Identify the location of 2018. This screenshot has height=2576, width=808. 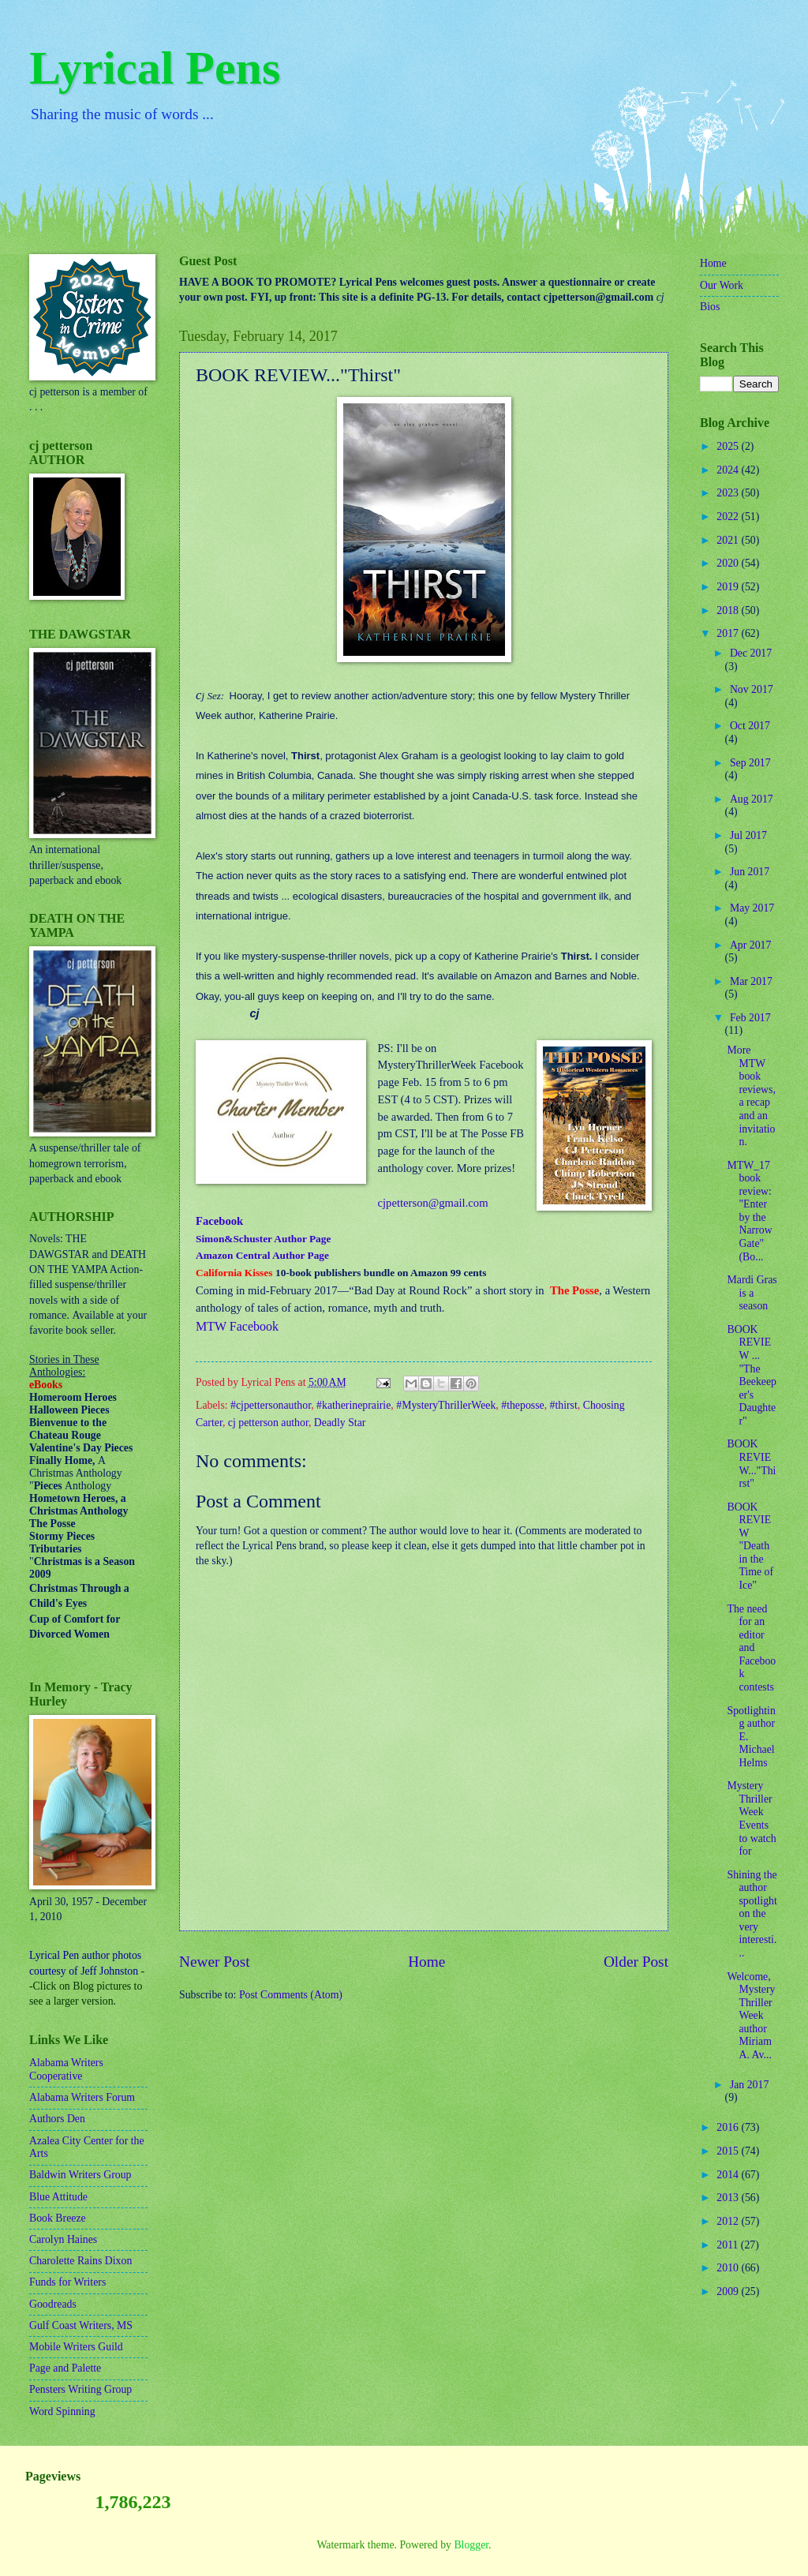
(728, 610).